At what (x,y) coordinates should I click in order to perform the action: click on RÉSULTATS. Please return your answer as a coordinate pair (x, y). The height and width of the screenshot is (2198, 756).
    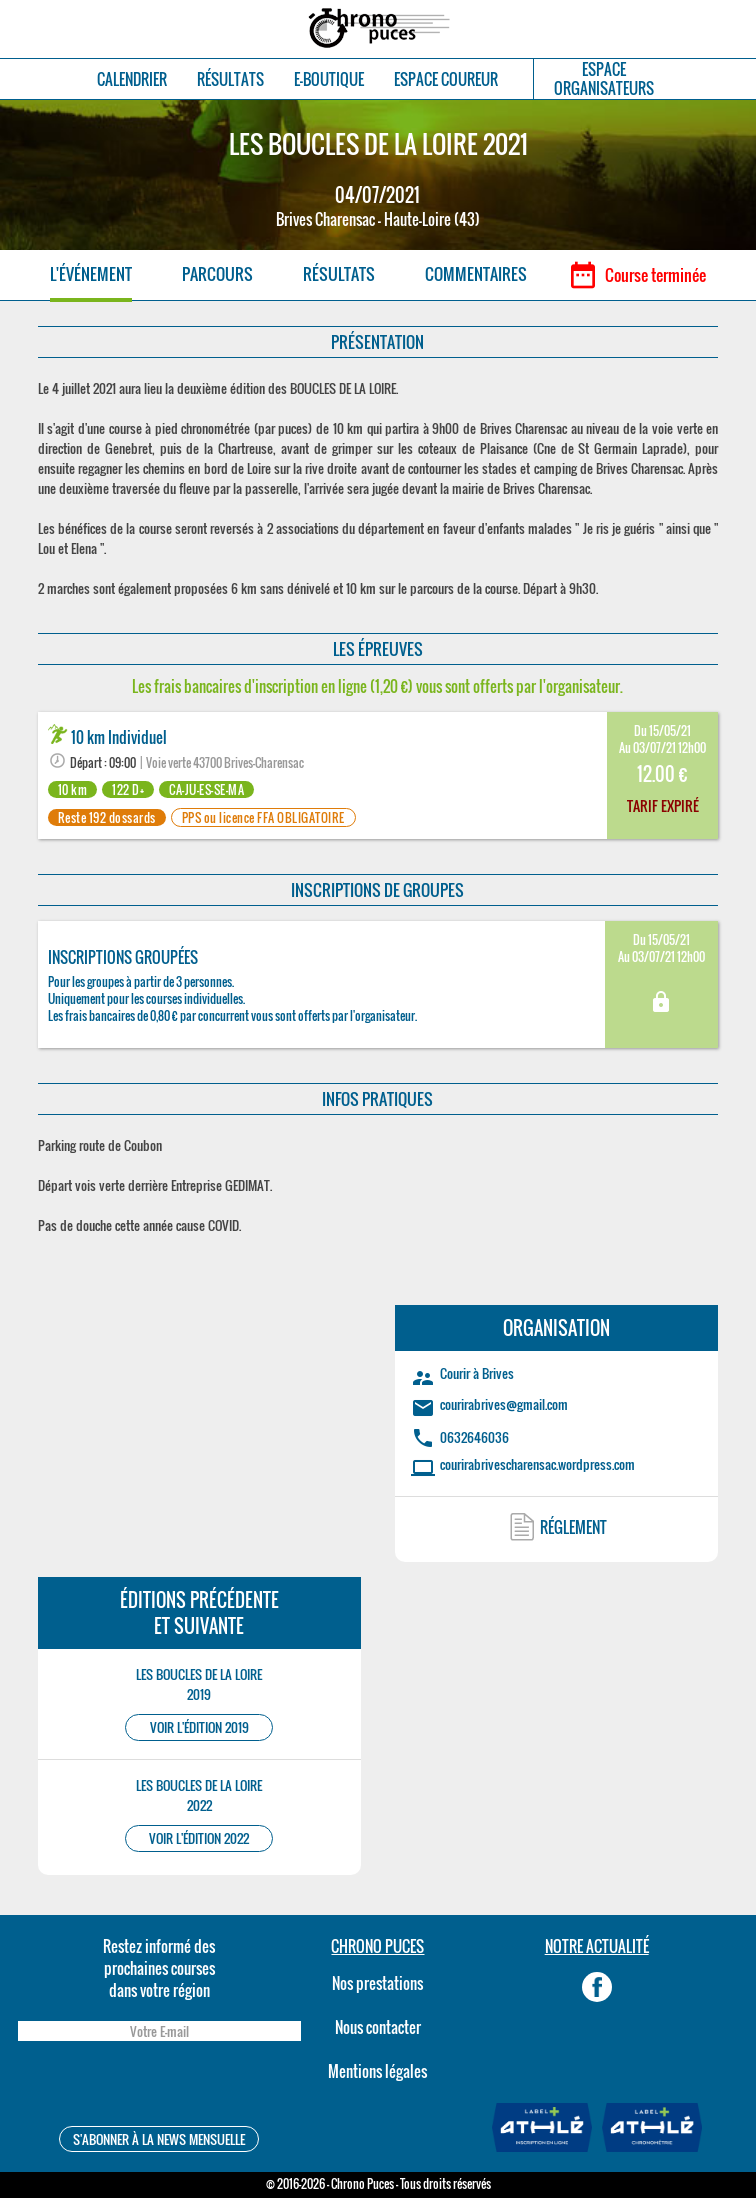
    Looking at the image, I should click on (230, 79).